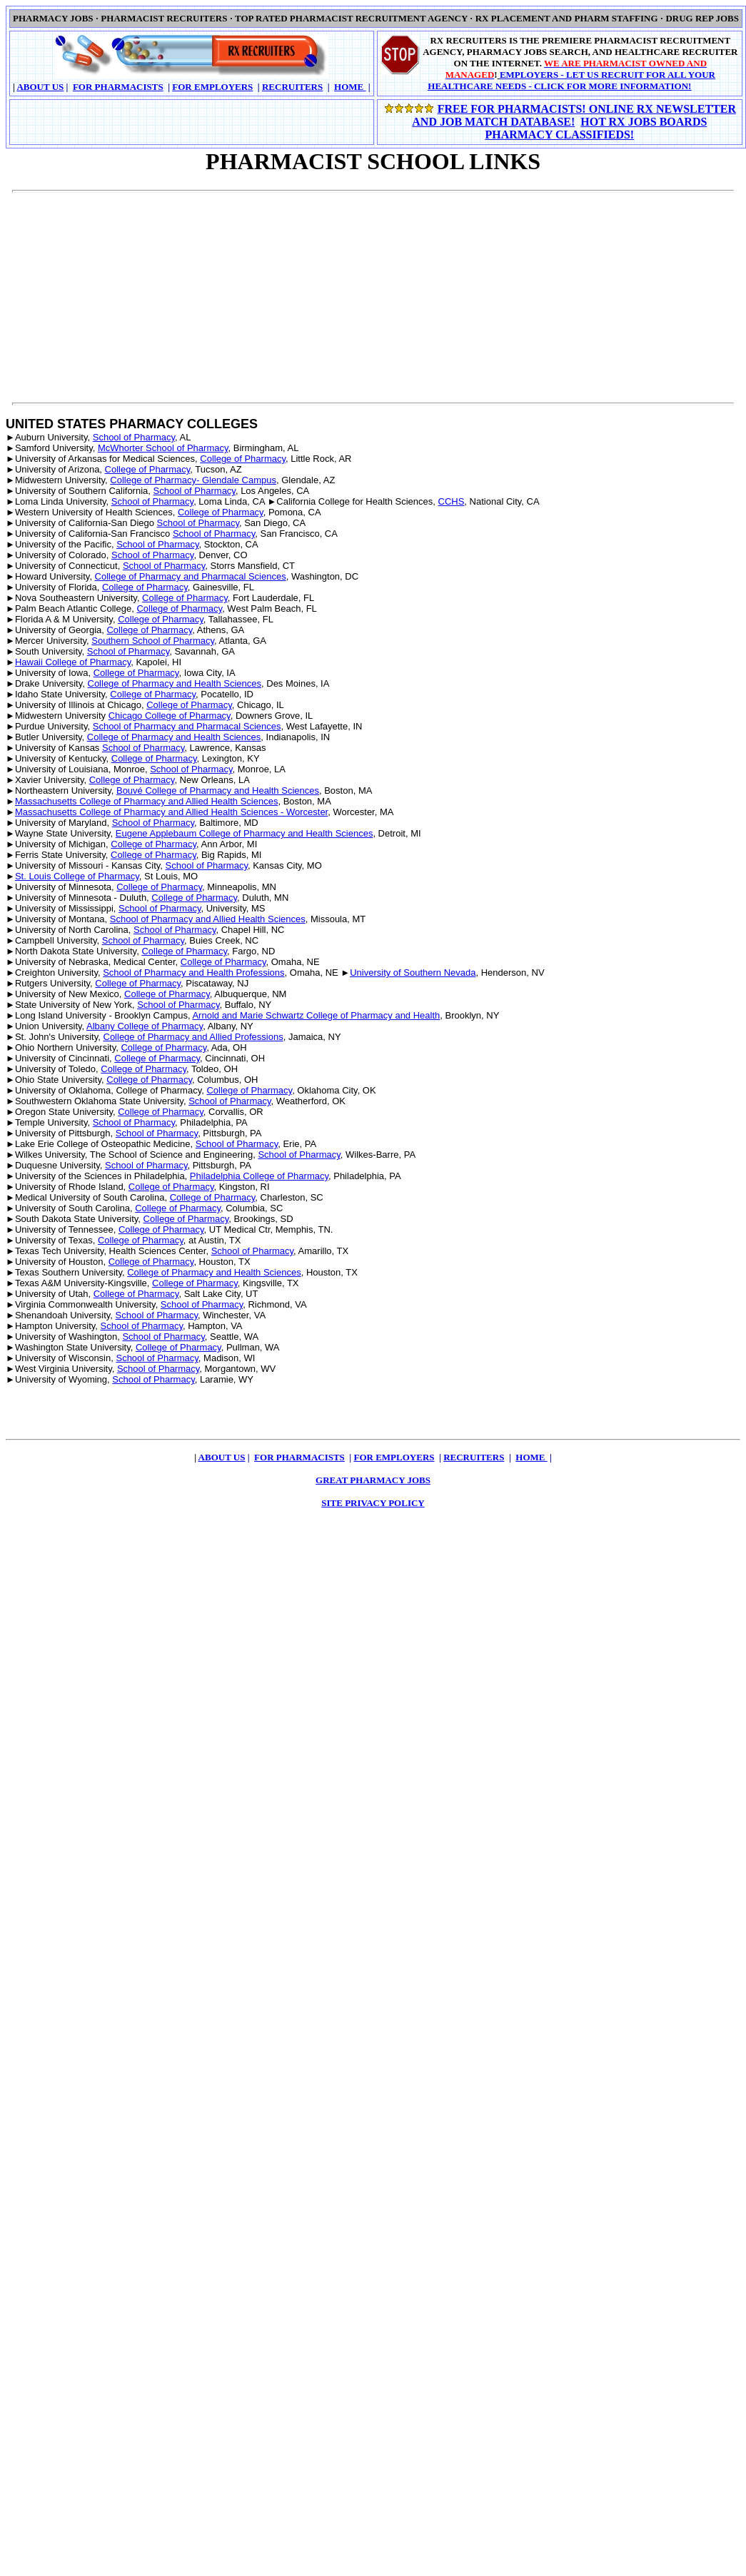  Describe the element at coordinates (259, 1176) in the screenshot. I see `Philadelphia College of Pharmacy` at that location.